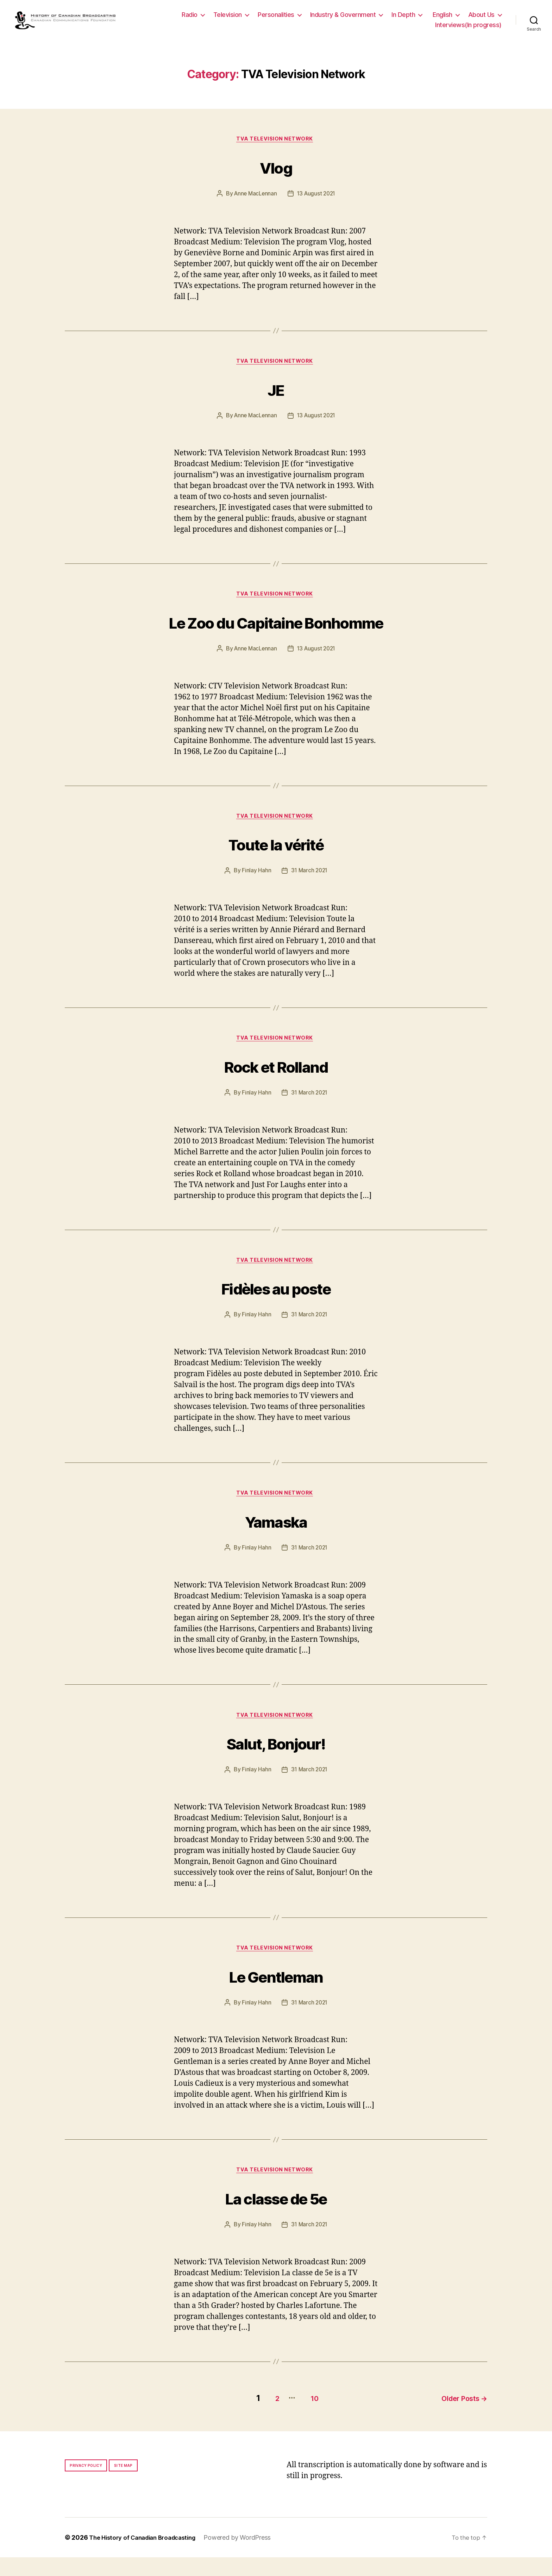 The width and height of the screenshot is (552, 2576). What do you see at coordinates (276, 18) in the screenshot?
I see `Personalities` at bounding box center [276, 18].